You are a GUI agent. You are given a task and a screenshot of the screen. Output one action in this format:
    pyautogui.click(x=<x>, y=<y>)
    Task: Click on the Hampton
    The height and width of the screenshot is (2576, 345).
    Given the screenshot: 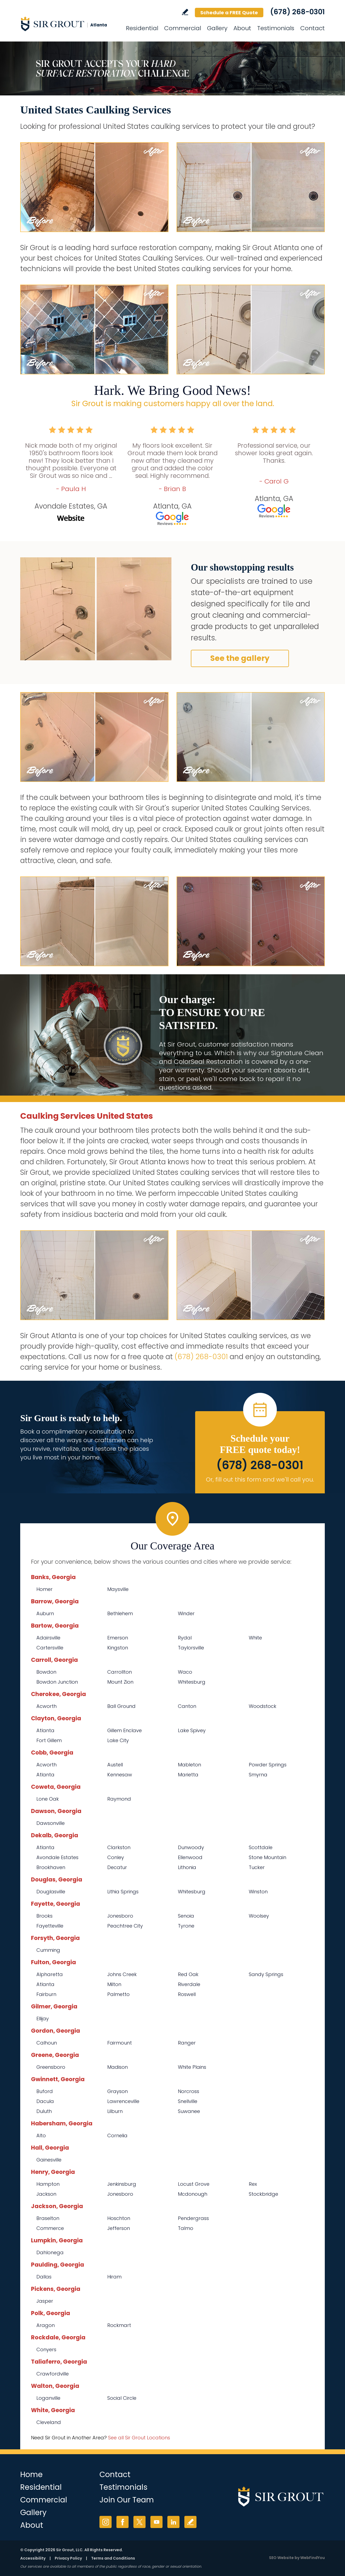 What is the action you would take?
    pyautogui.click(x=48, y=2184)
    